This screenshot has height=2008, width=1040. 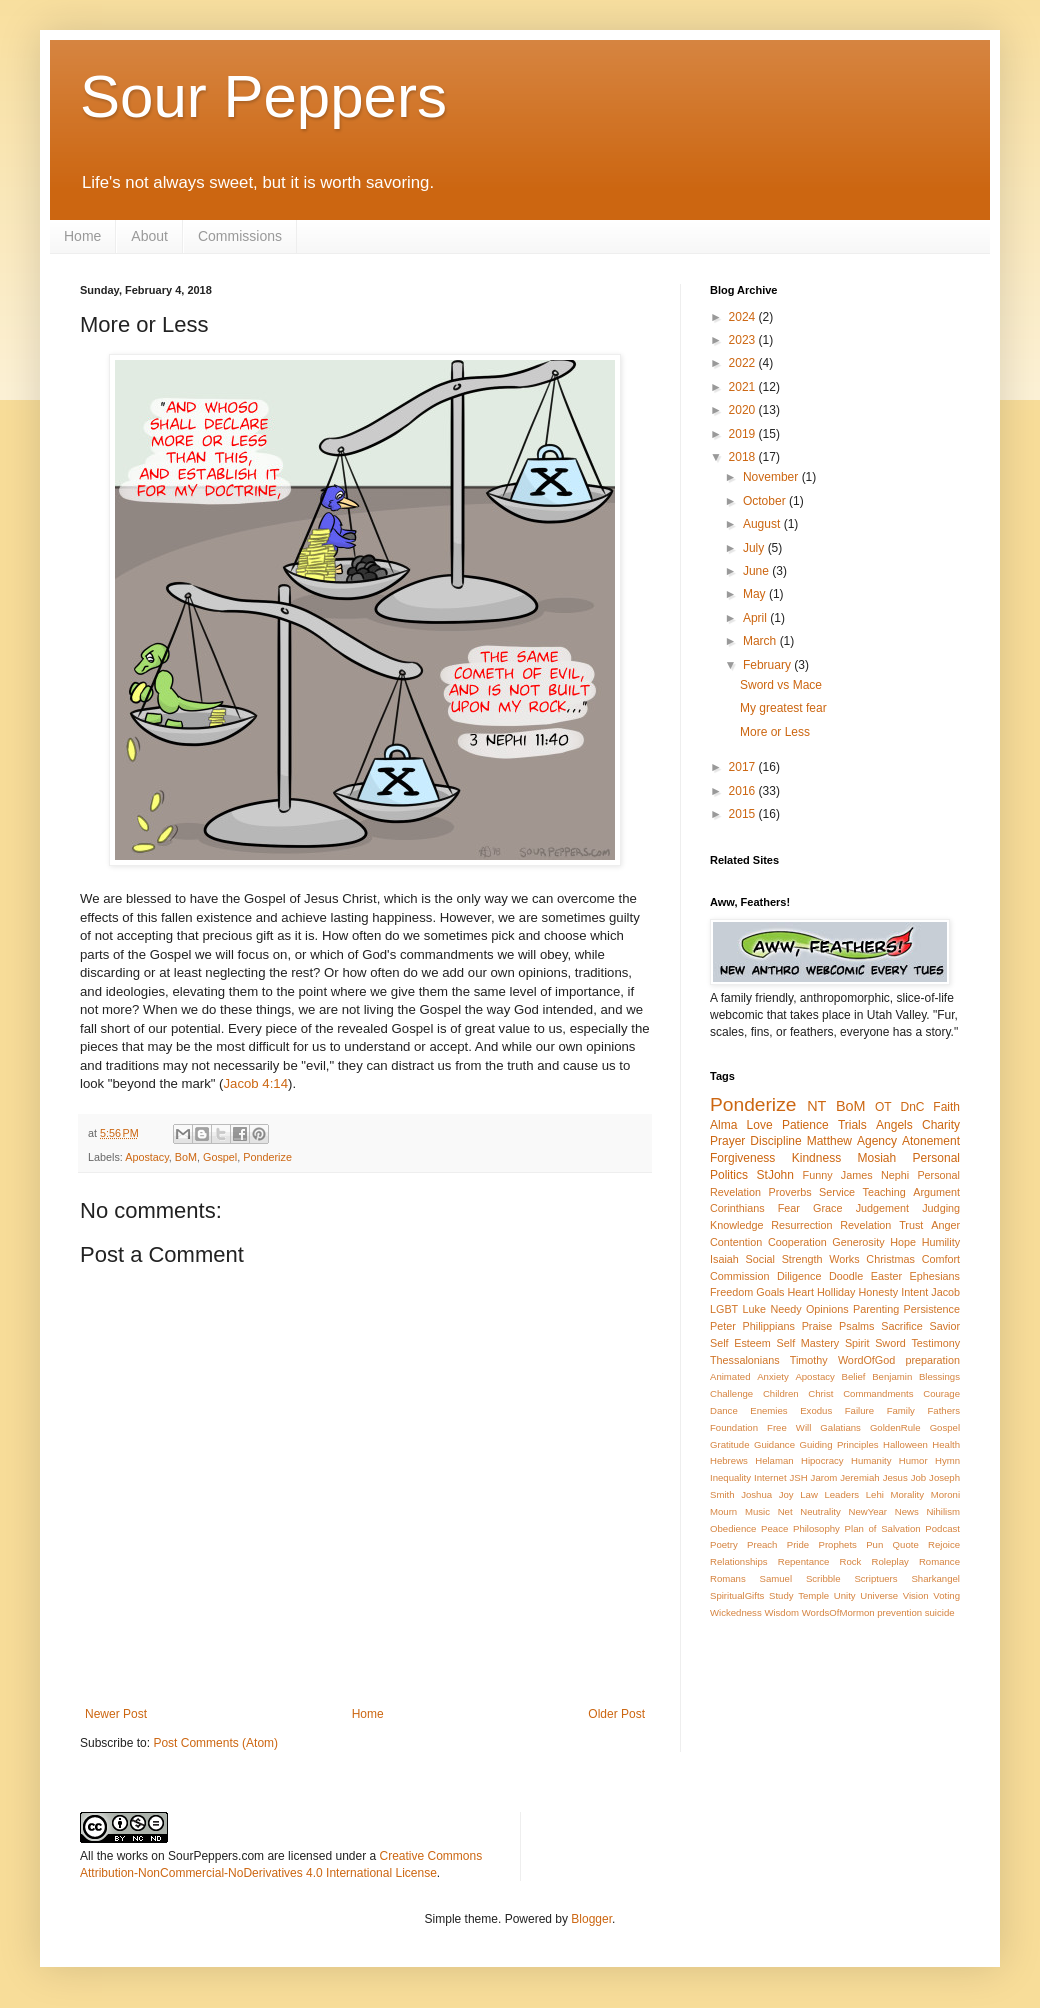 I want to click on Hymn, so click(x=947, y=1460).